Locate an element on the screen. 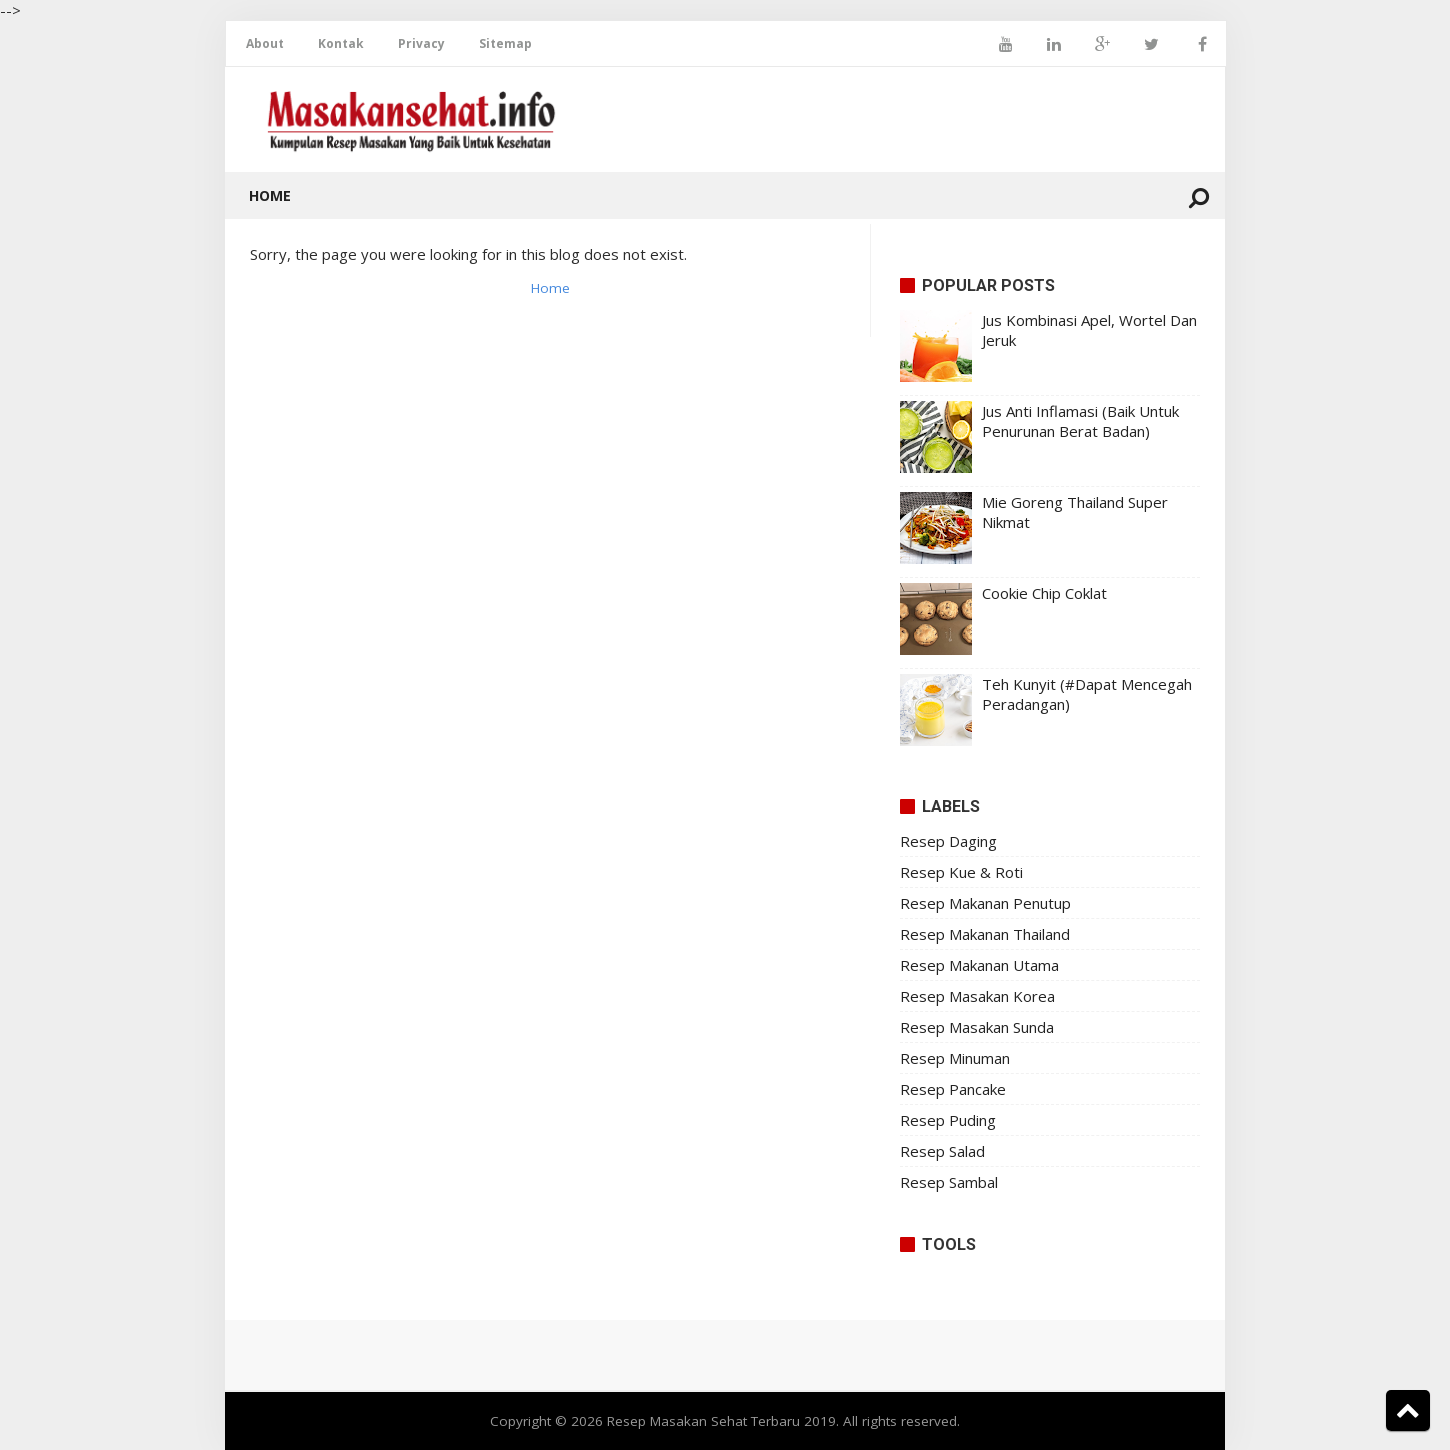  About is located at coordinates (265, 43).